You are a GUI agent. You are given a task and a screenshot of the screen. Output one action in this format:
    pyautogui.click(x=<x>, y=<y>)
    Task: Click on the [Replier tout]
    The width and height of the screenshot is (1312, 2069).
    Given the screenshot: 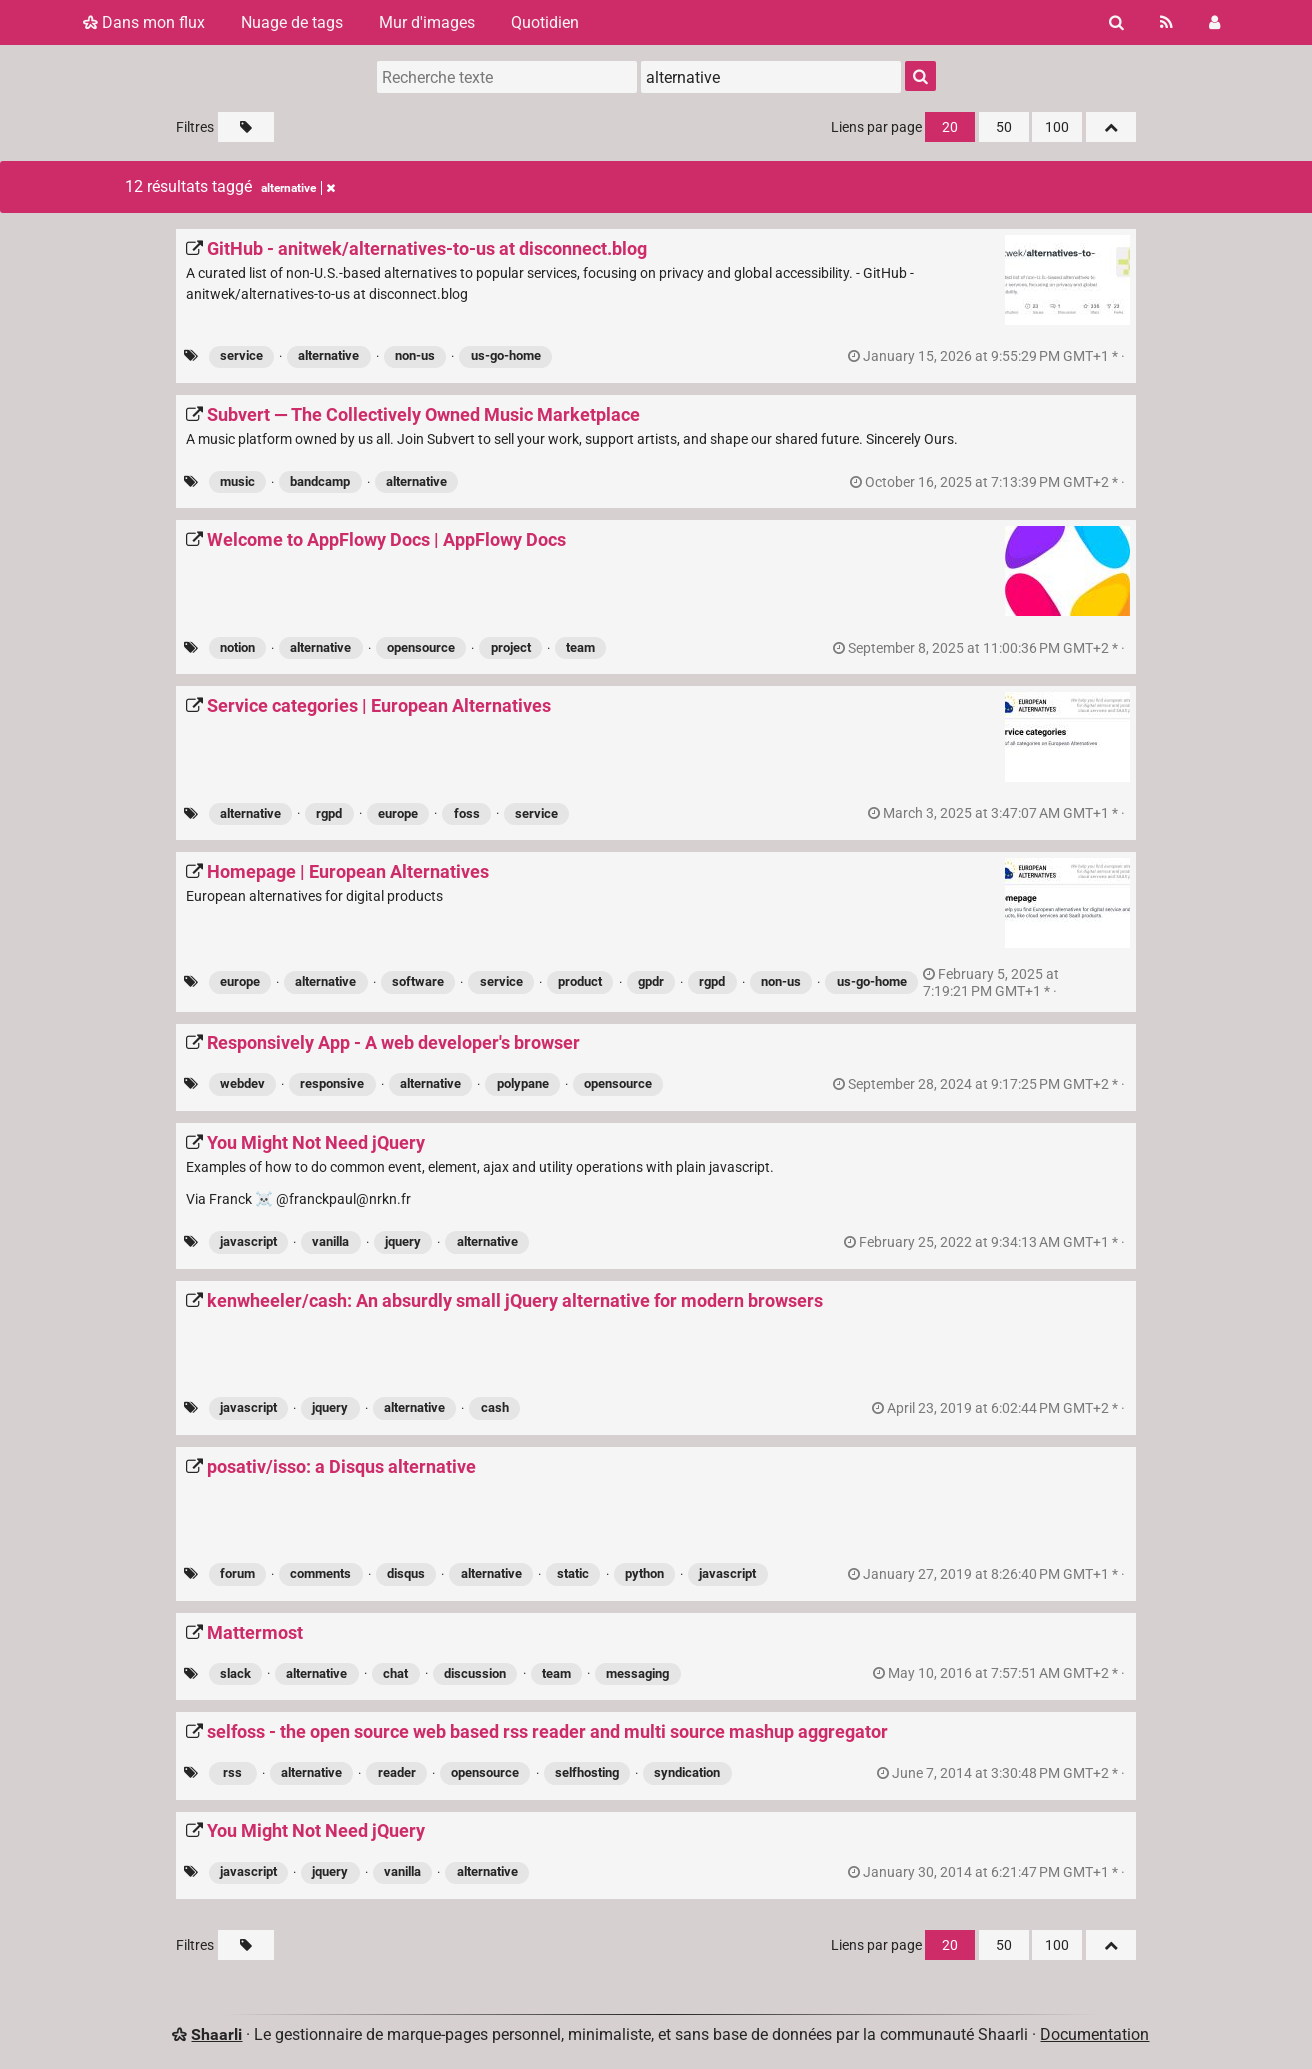 What is the action you would take?
    pyautogui.click(x=1111, y=127)
    